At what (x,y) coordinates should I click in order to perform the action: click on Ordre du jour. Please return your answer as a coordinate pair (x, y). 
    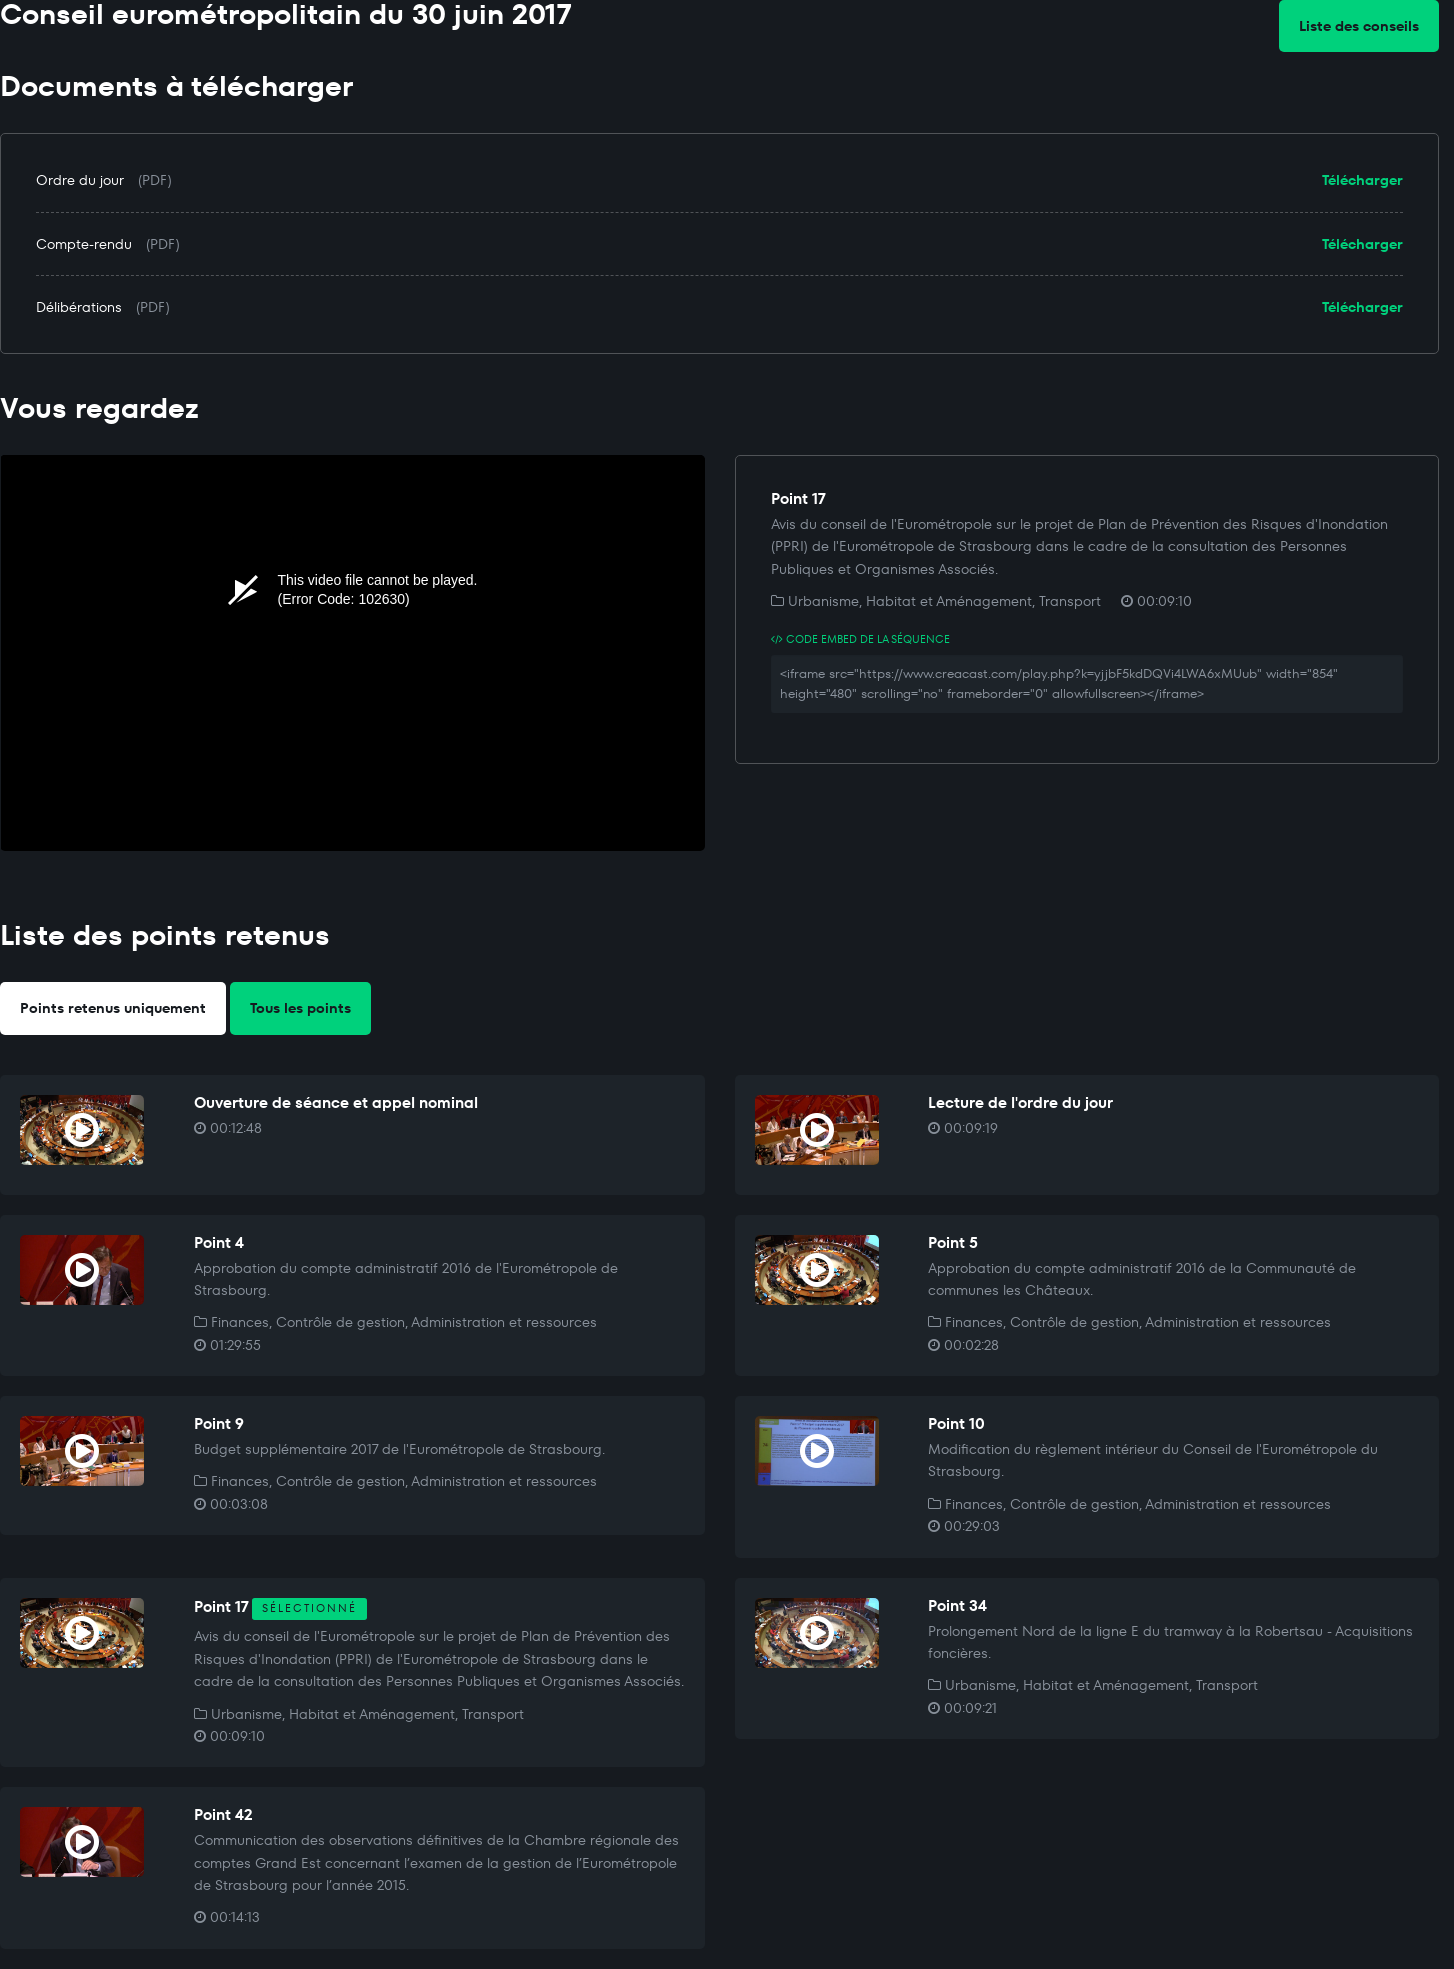
    Looking at the image, I should click on (80, 180).